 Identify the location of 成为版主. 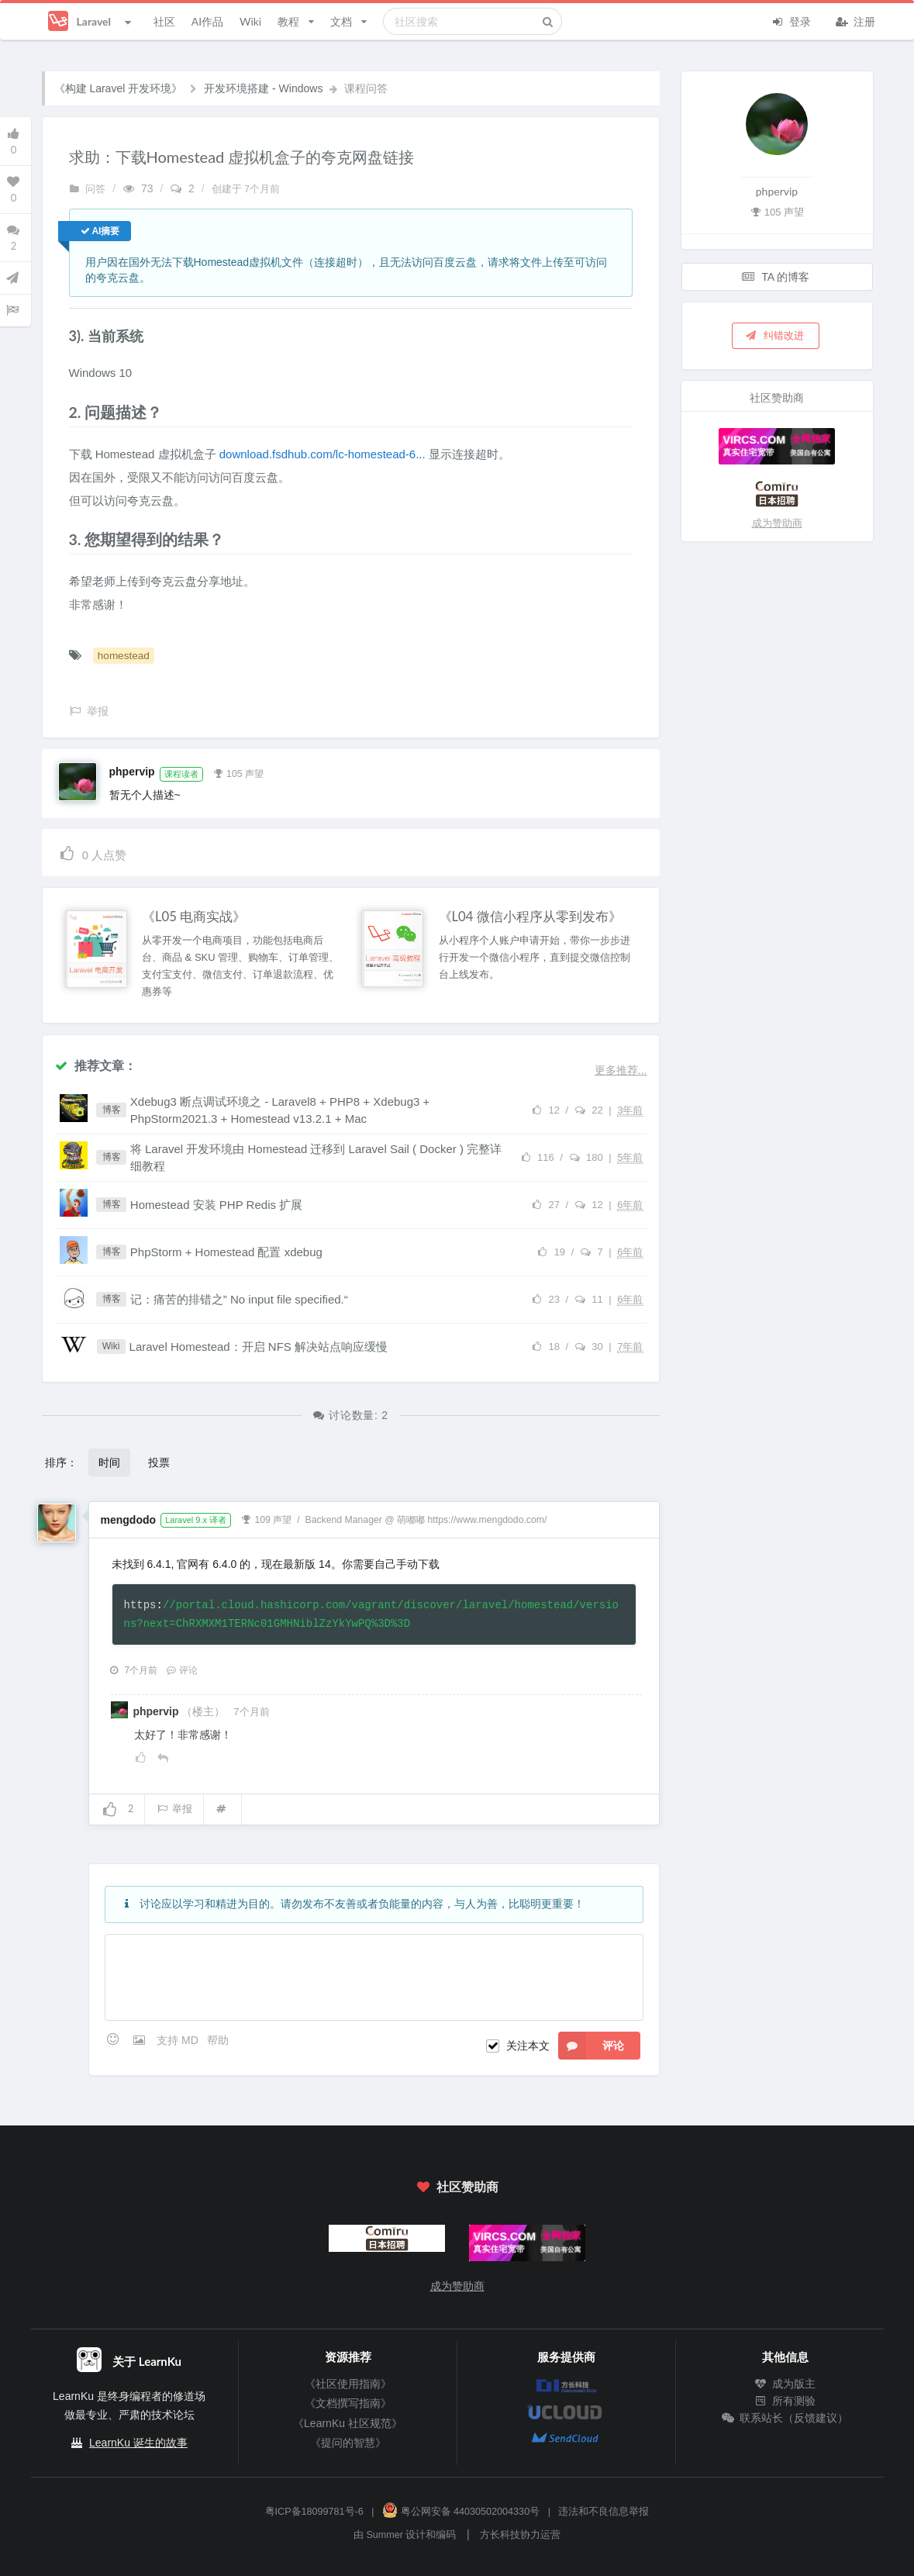
(785, 2383).